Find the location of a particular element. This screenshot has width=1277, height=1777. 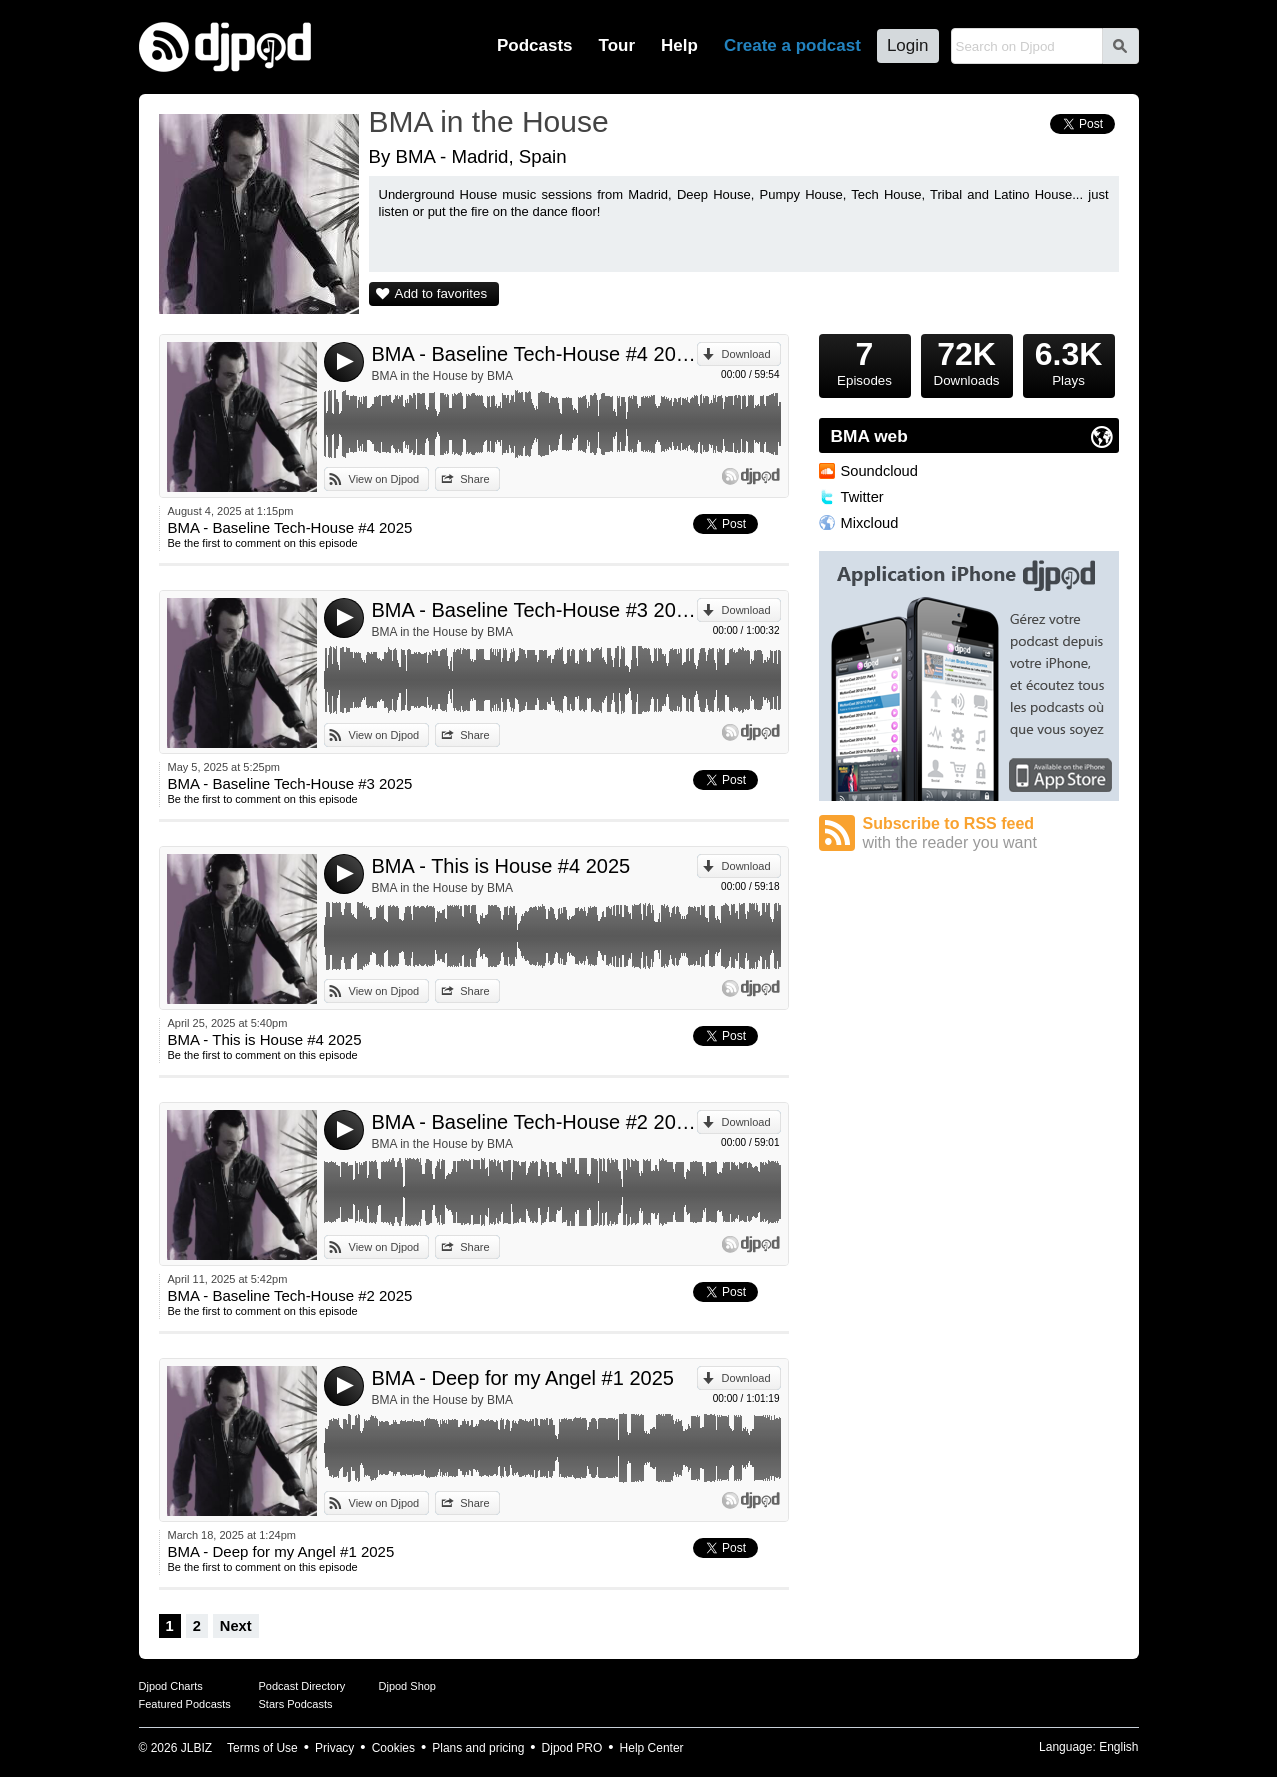

BMA - Baseline Tech-House #4 2025 is located at coordinates (534, 354).